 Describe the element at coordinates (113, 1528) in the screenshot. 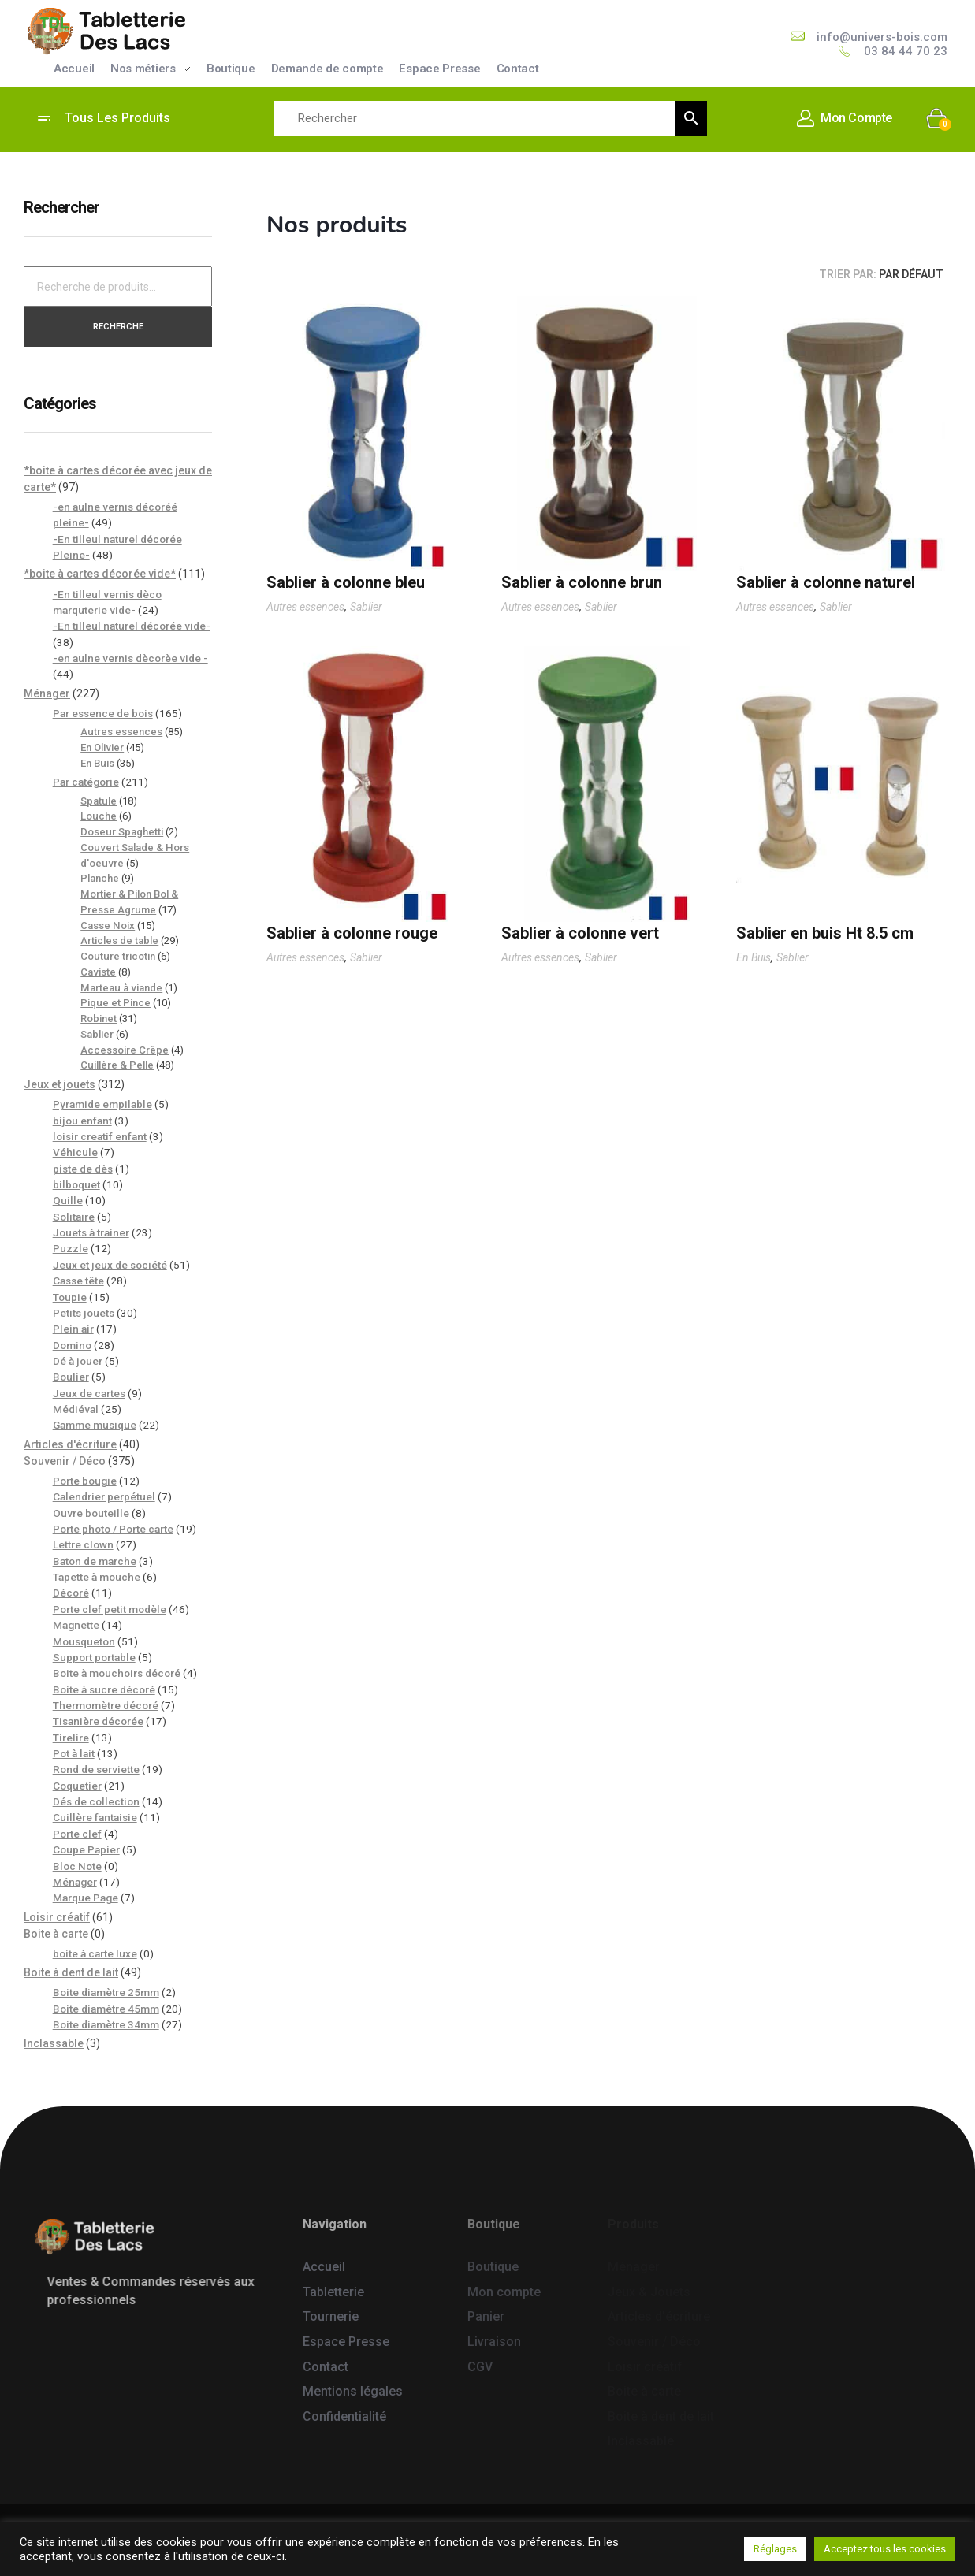

I see `Porte photo / Porte carte` at that location.